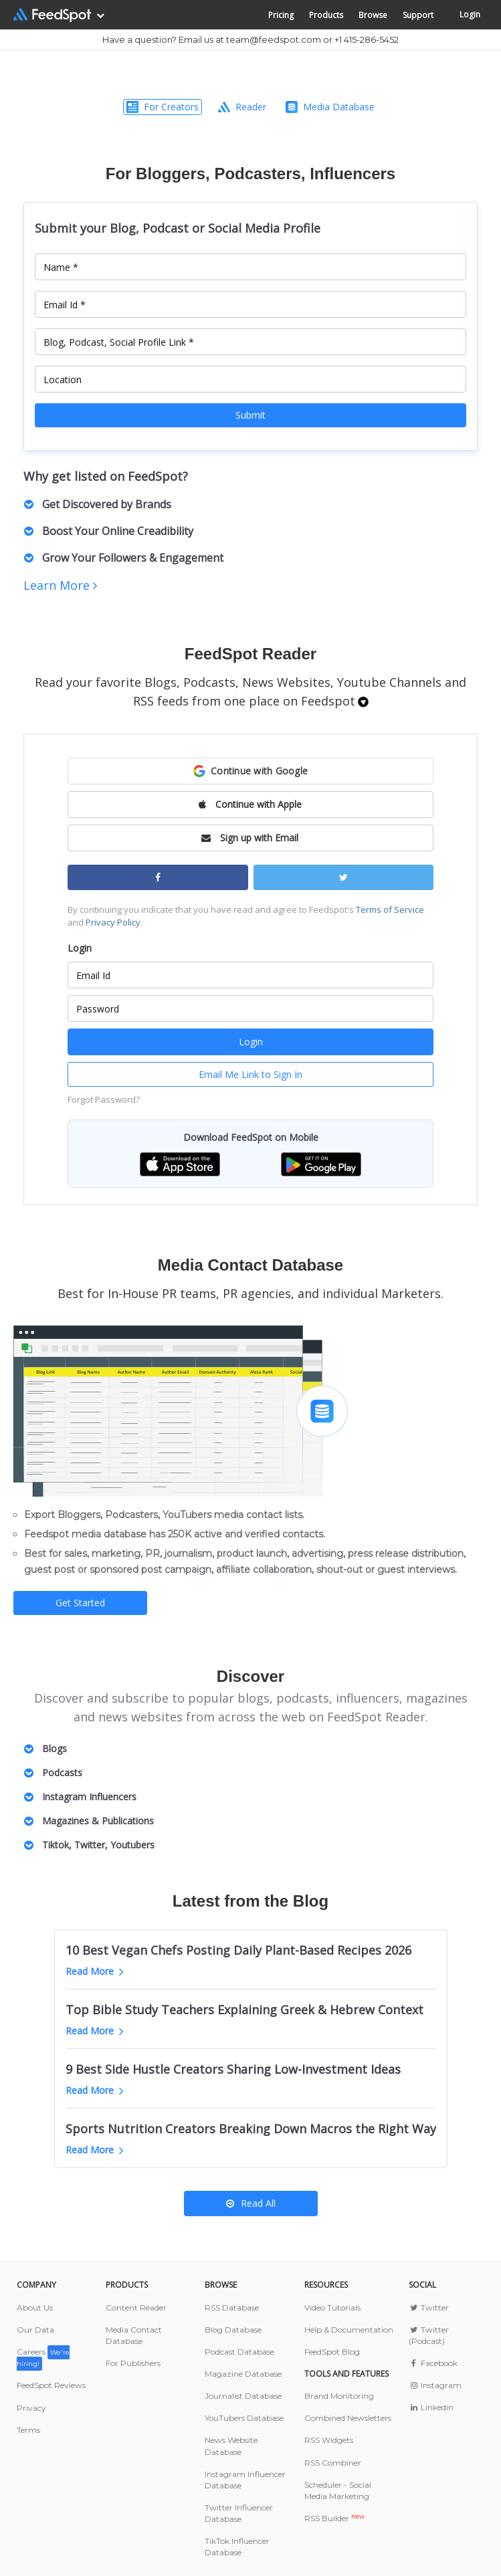  What do you see at coordinates (233, 2330) in the screenshot?
I see `Blog Database` at bounding box center [233, 2330].